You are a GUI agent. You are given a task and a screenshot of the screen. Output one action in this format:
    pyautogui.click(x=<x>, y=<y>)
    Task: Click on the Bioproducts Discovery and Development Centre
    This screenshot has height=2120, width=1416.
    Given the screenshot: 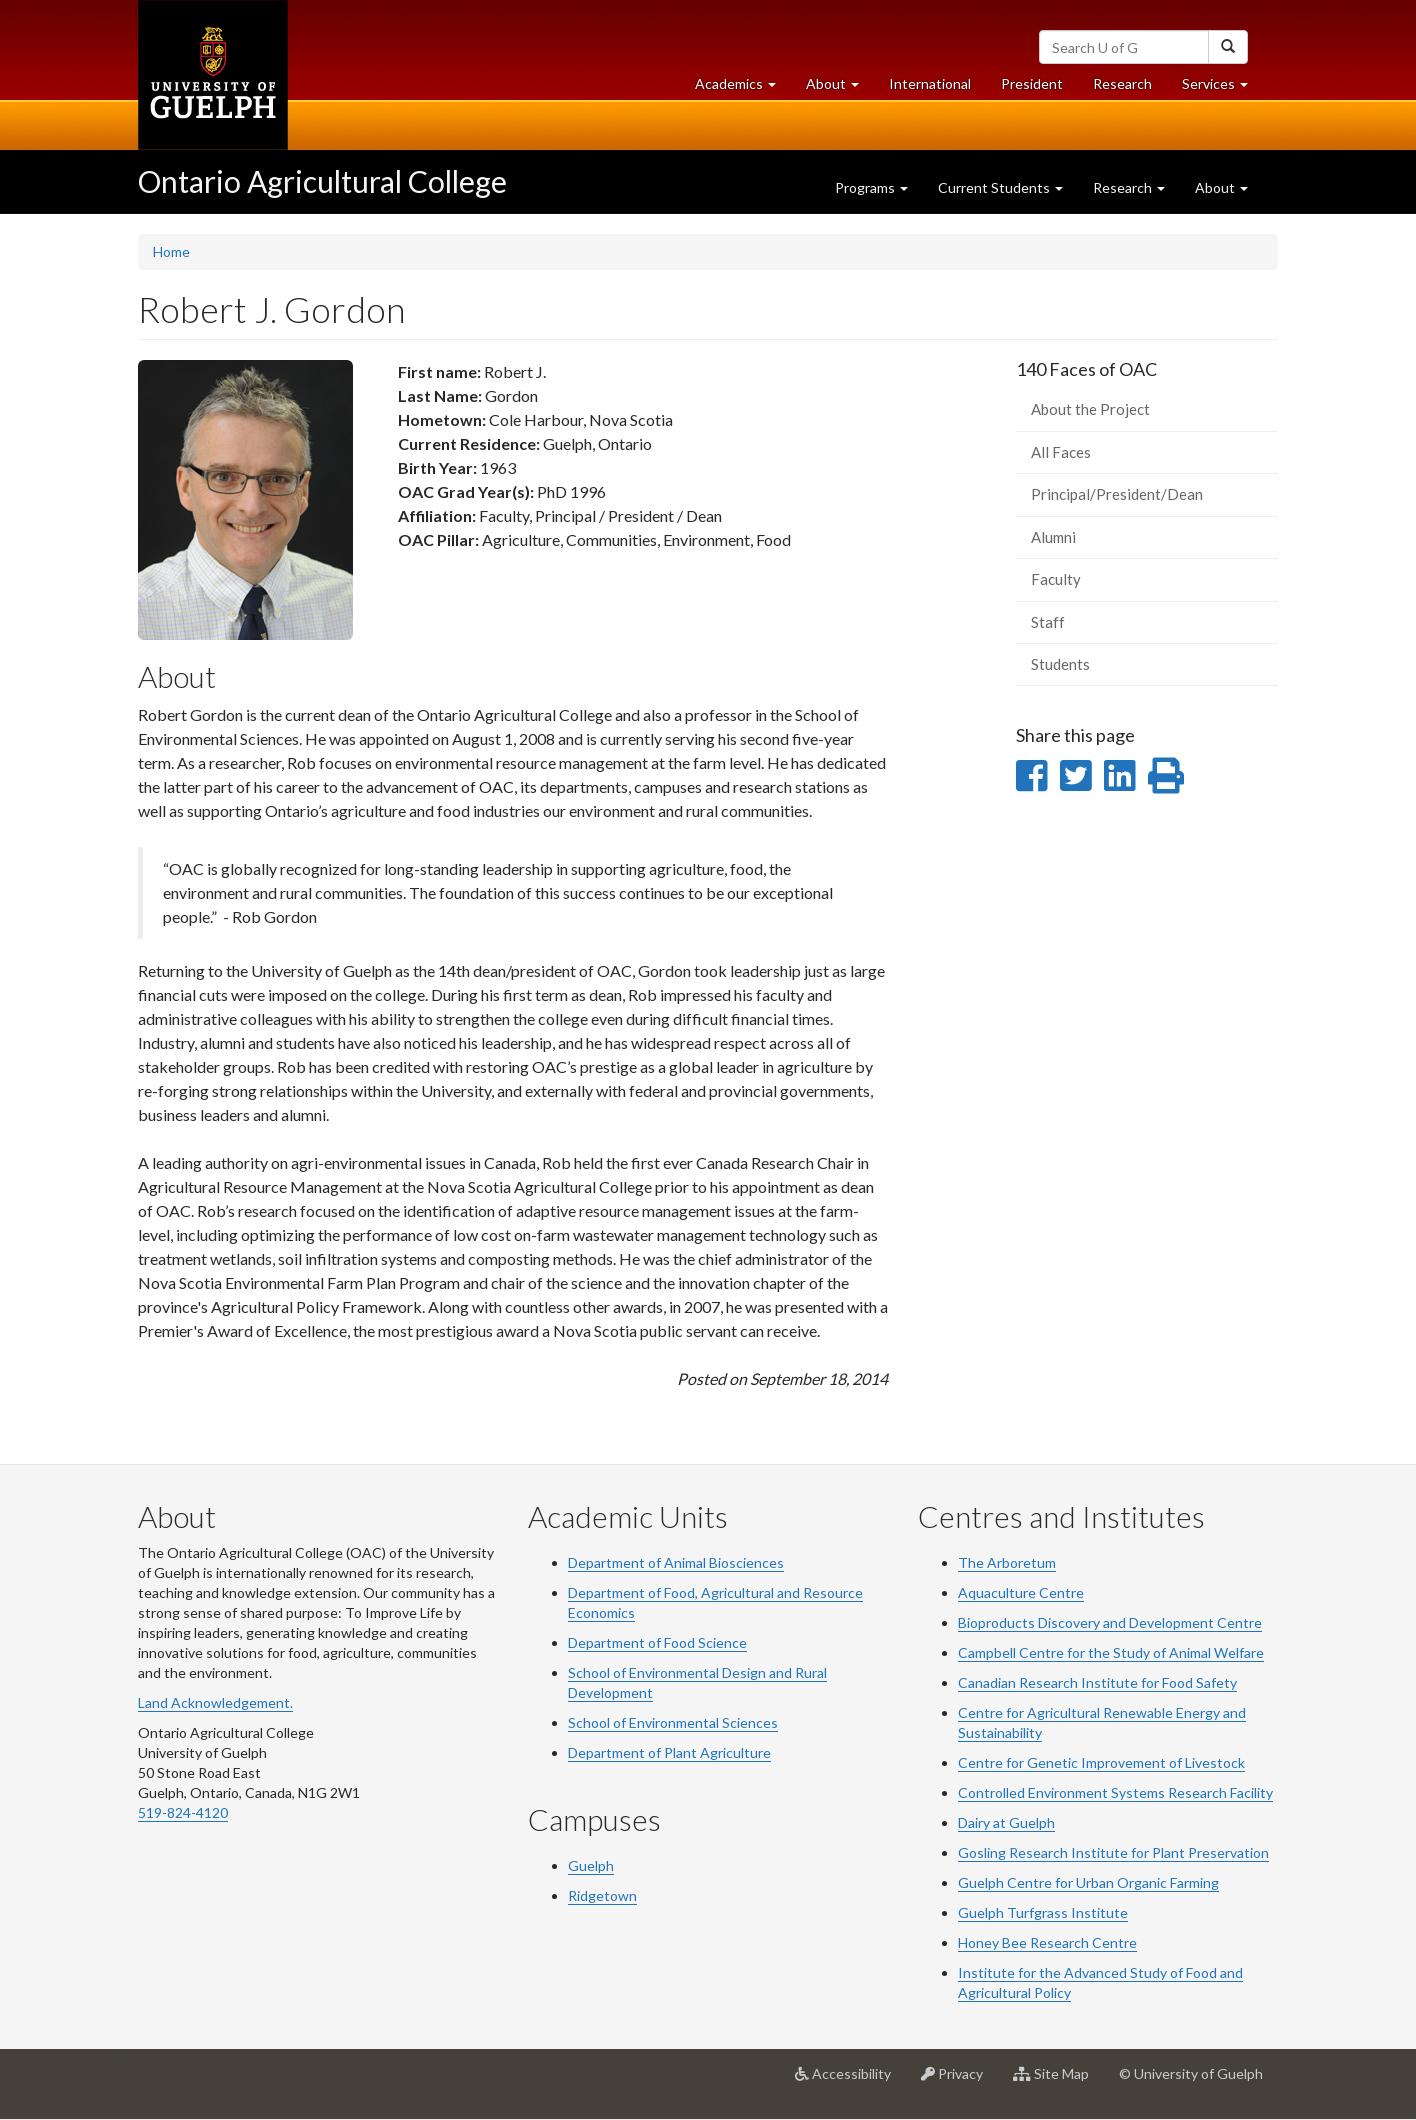 What is the action you would take?
    pyautogui.click(x=1110, y=1622)
    